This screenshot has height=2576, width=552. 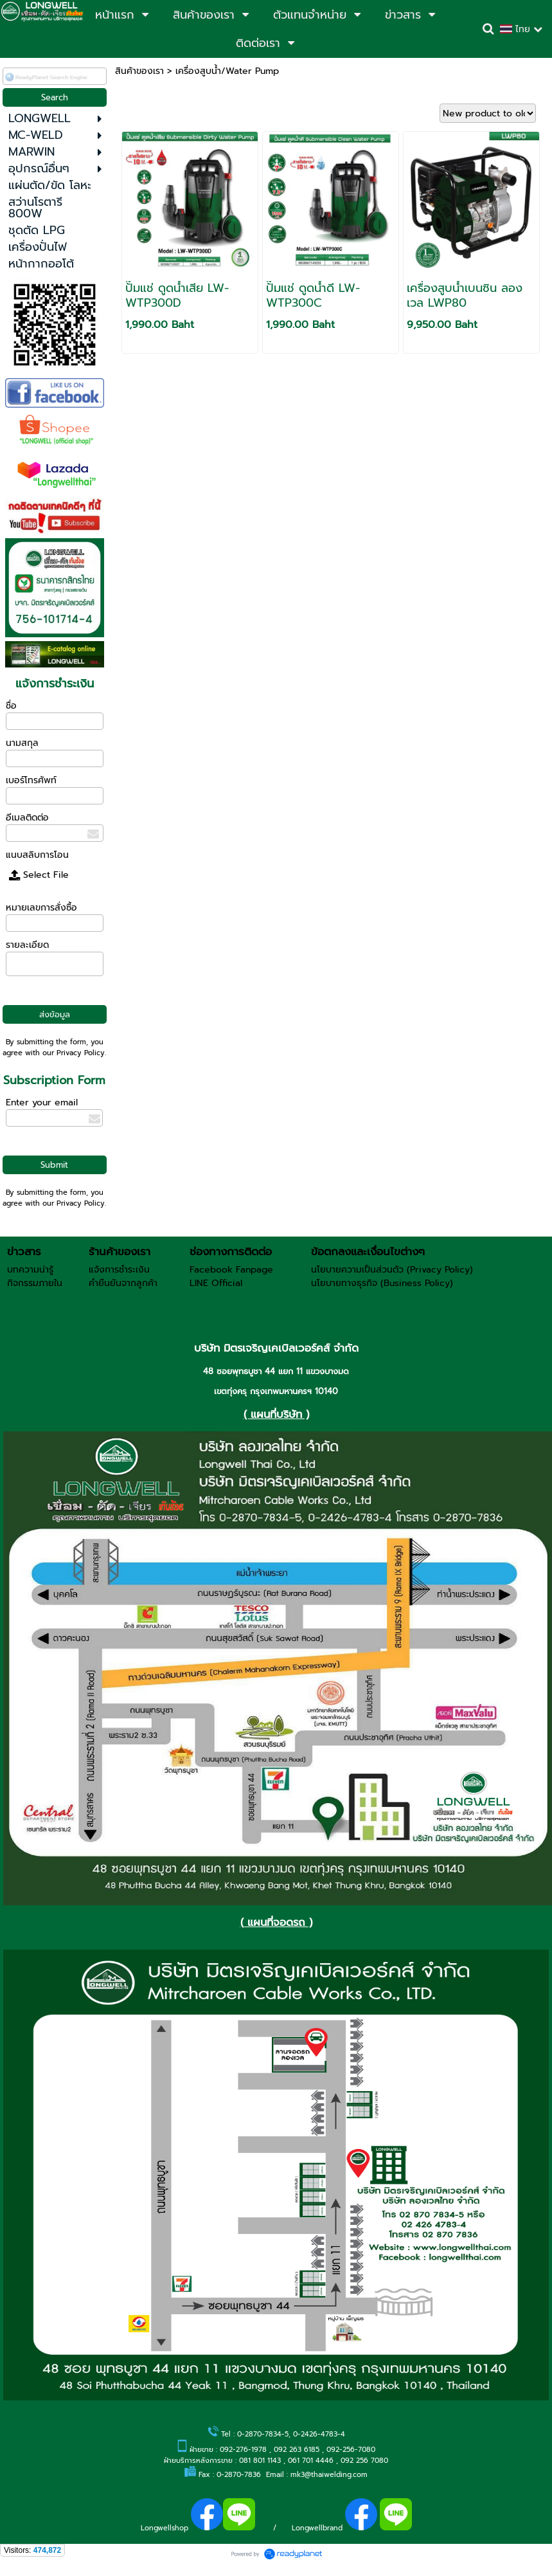 I want to click on เบอร์โทรศัพท์, so click(x=31, y=780).